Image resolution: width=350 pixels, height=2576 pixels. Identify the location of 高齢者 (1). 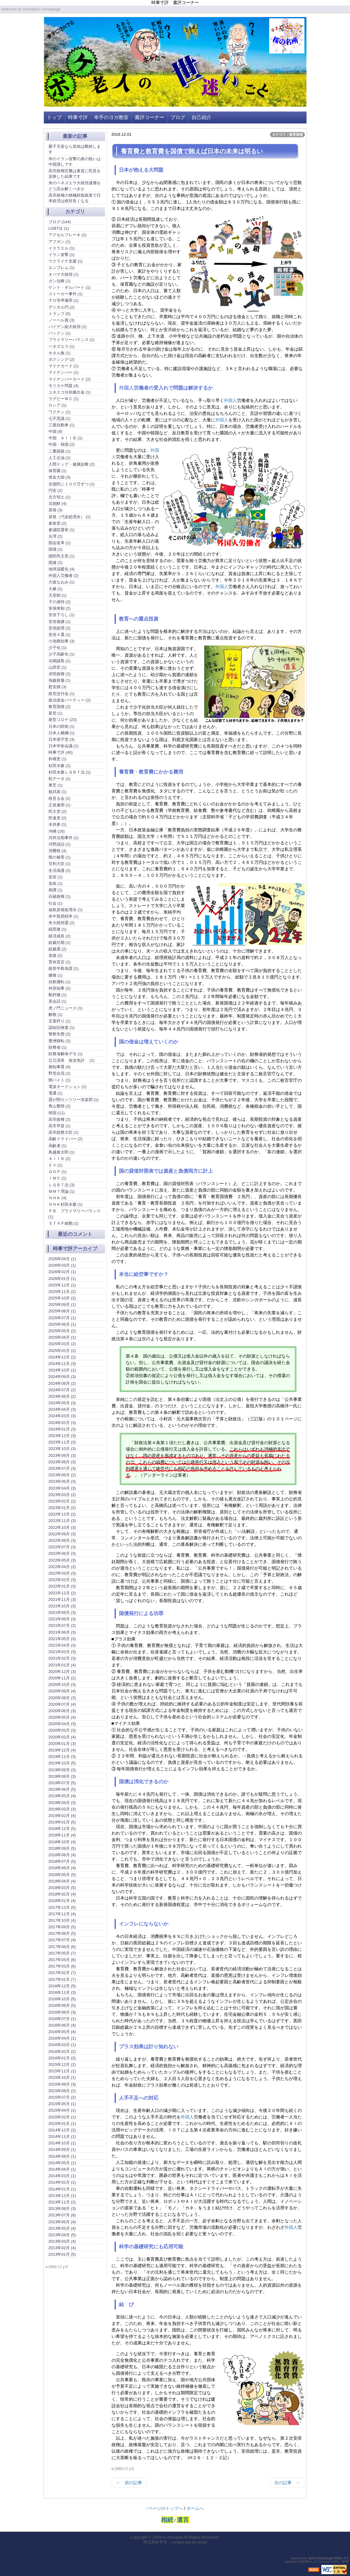
(57, 1145).